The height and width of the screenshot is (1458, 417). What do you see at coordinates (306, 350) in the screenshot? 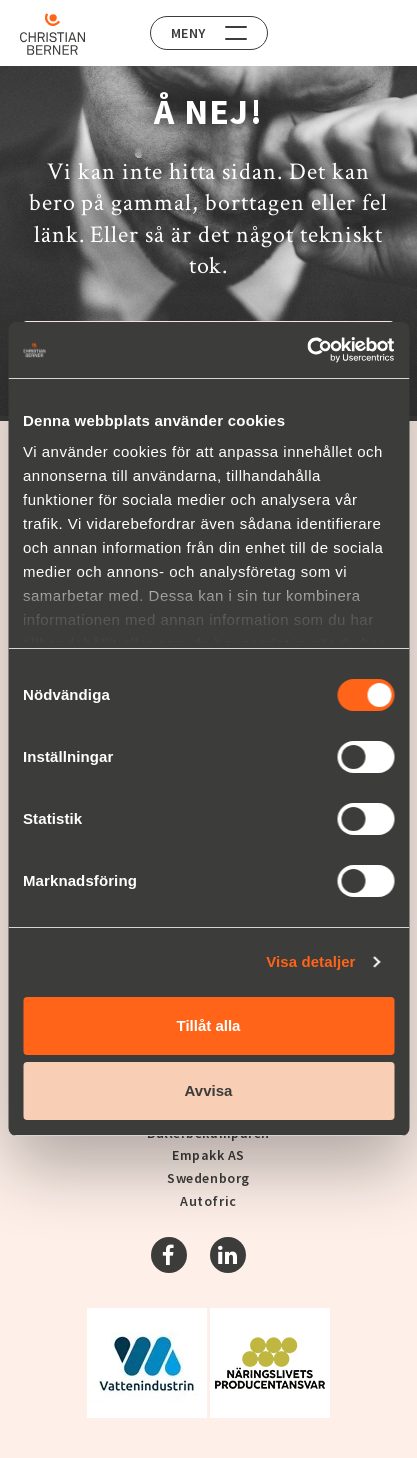
I see `[Cookiebot by Usercentrics - opens in a new window]` at bounding box center [306, 350].